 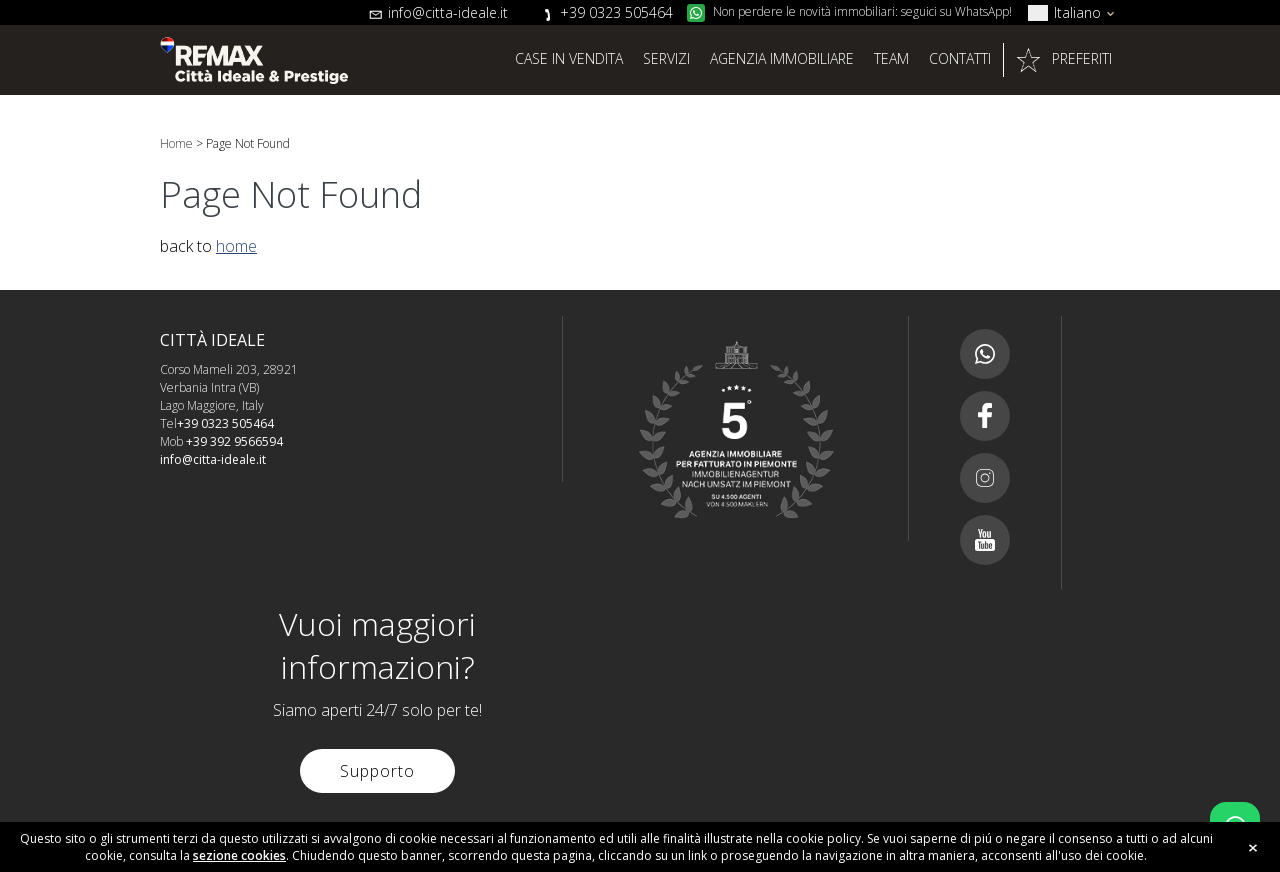 I want to click on Team, so click(x=891, y=58).